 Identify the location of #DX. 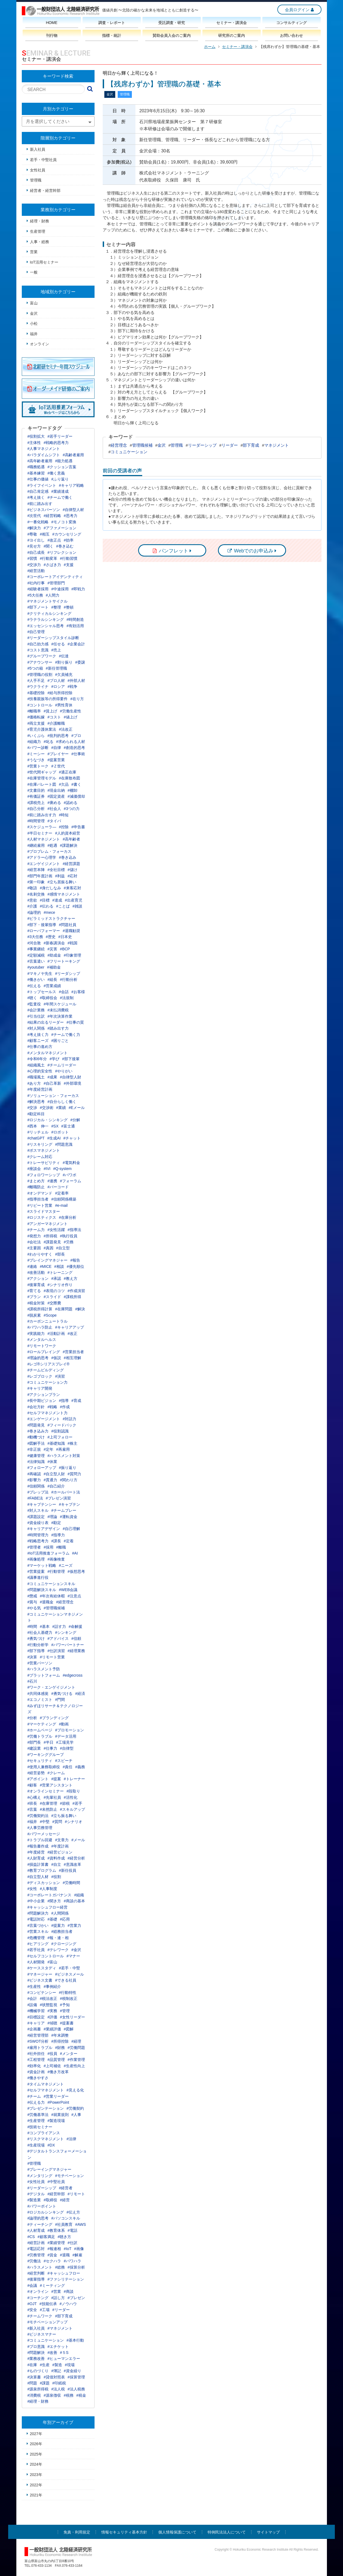
(51, 2145).